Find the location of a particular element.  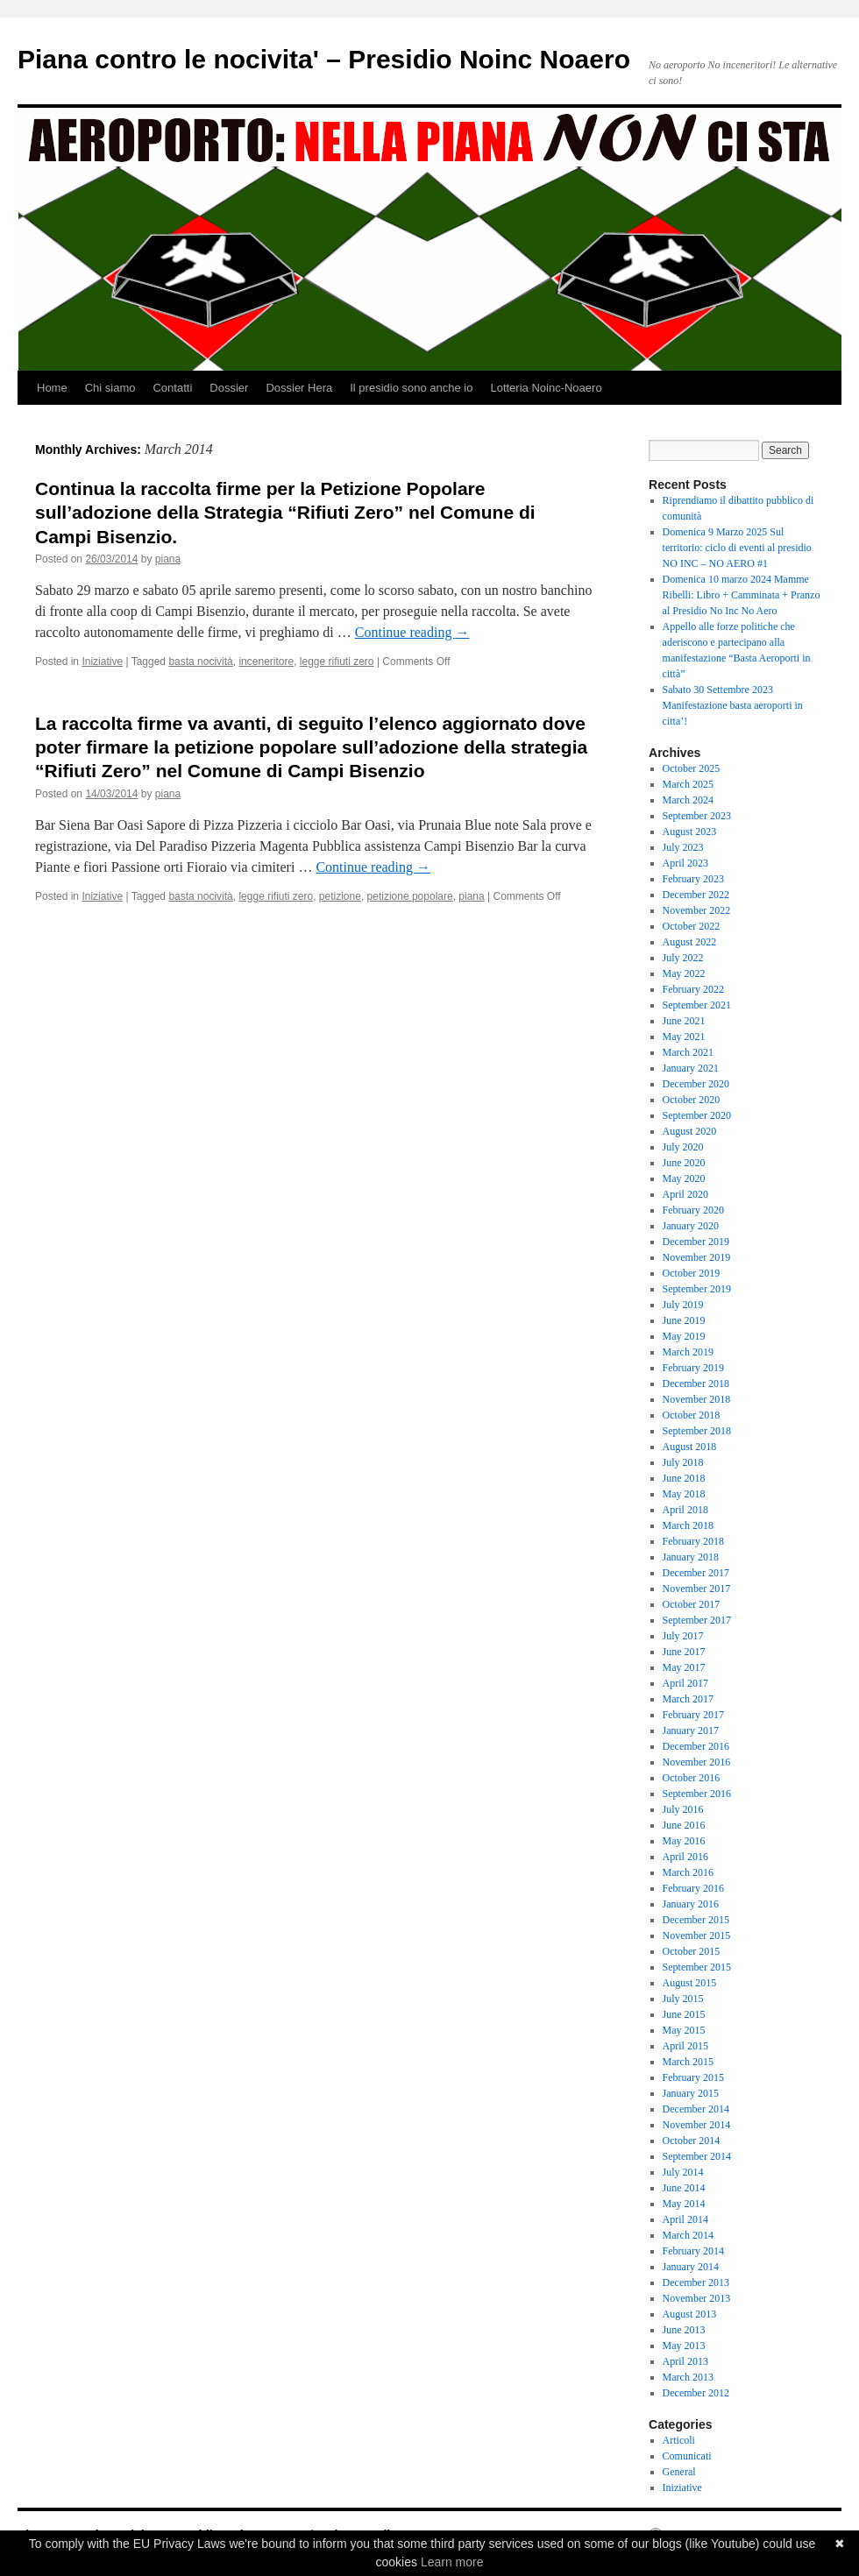

June 2016 is located at coordinates (684, 1825).